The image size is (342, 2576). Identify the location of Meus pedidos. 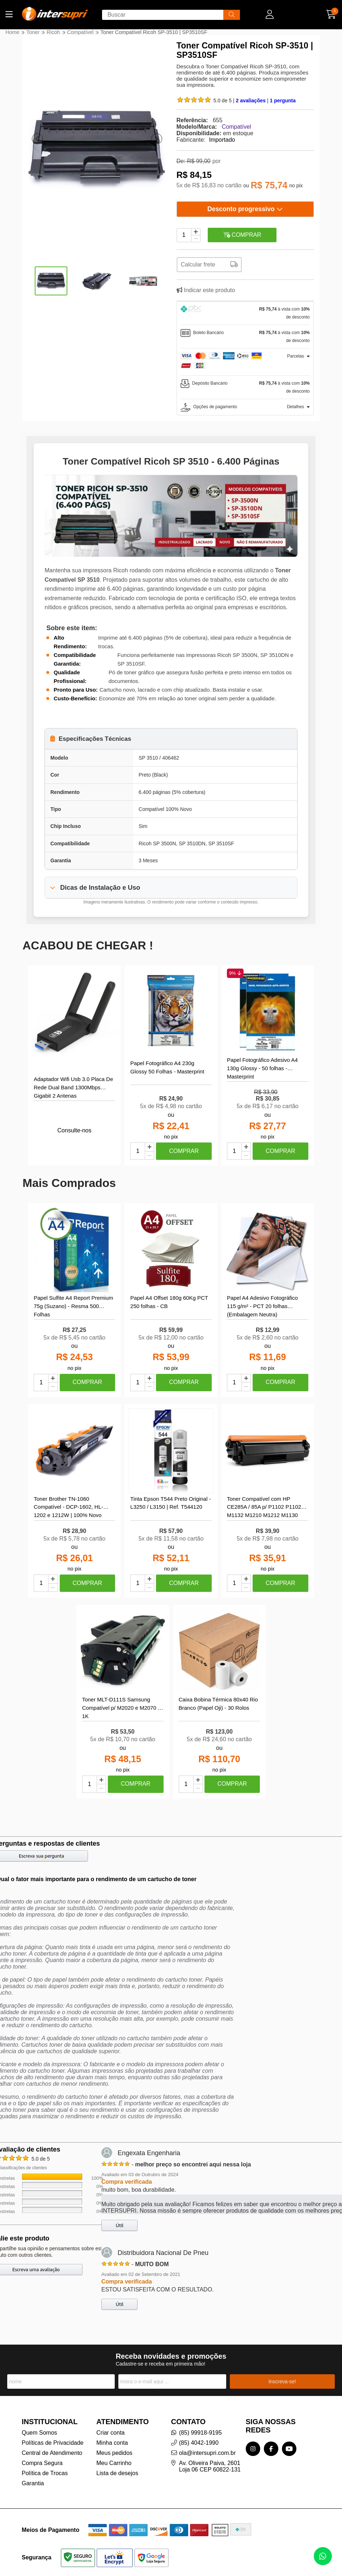
(114, 2453).